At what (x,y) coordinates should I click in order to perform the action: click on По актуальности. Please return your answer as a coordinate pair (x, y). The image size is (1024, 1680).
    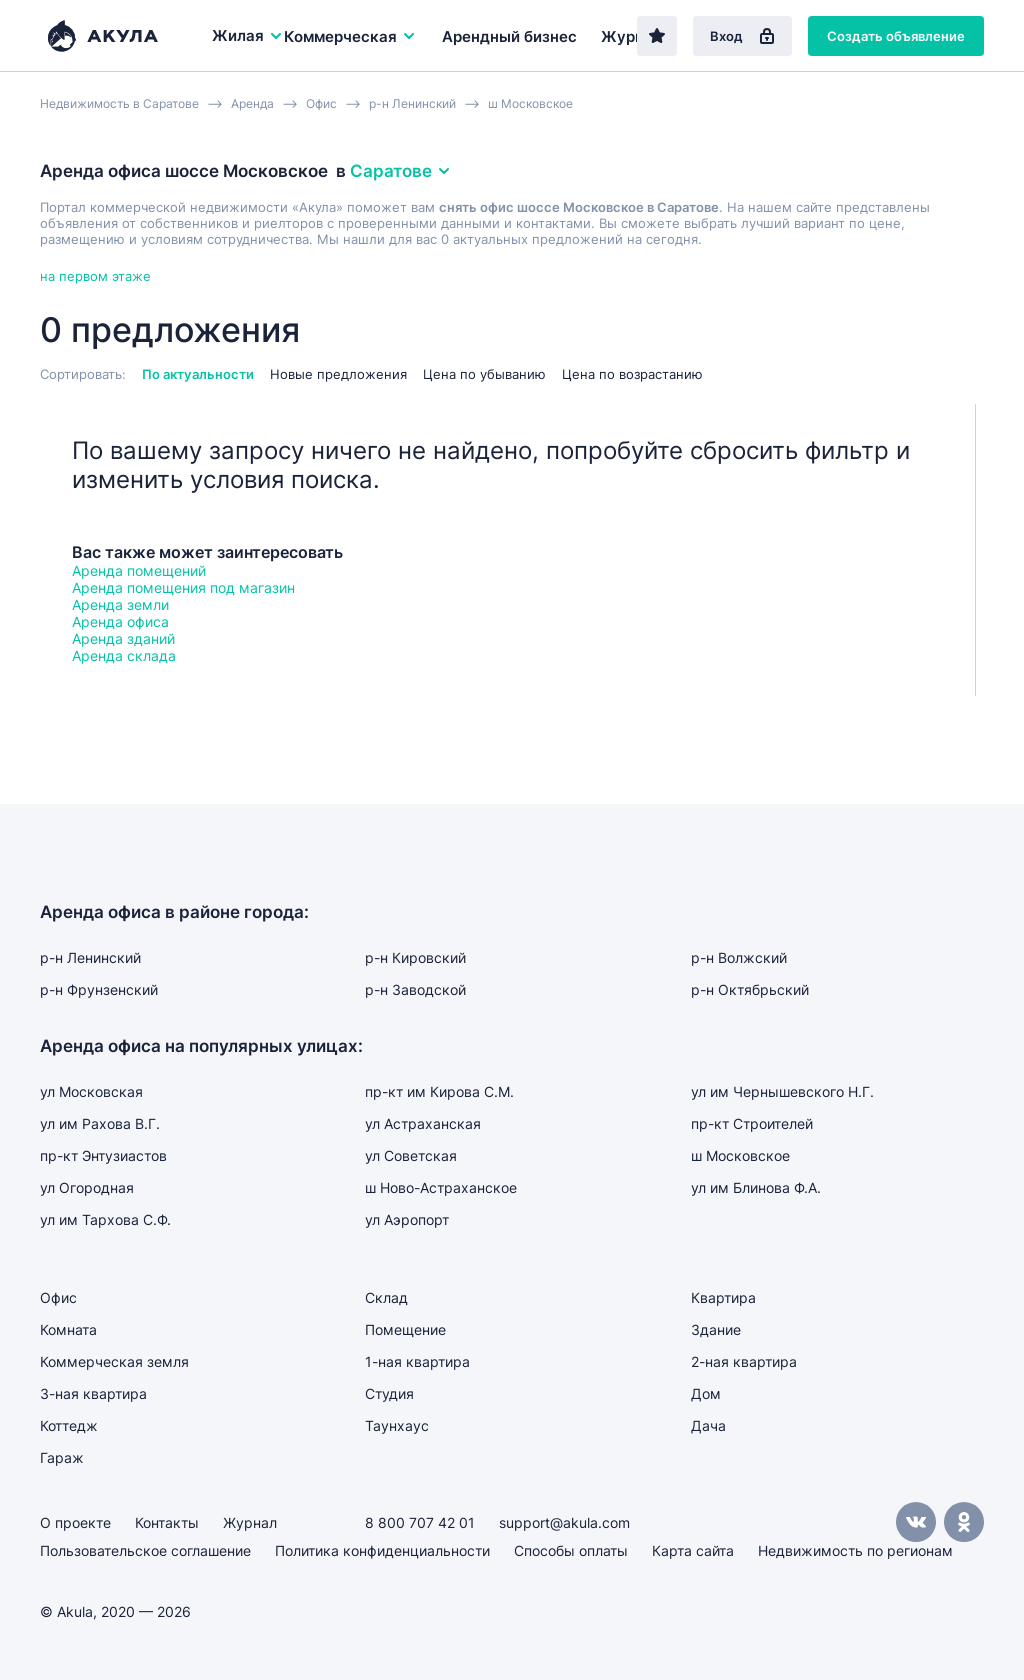
    Looking at the image, I should click on (198, 374).